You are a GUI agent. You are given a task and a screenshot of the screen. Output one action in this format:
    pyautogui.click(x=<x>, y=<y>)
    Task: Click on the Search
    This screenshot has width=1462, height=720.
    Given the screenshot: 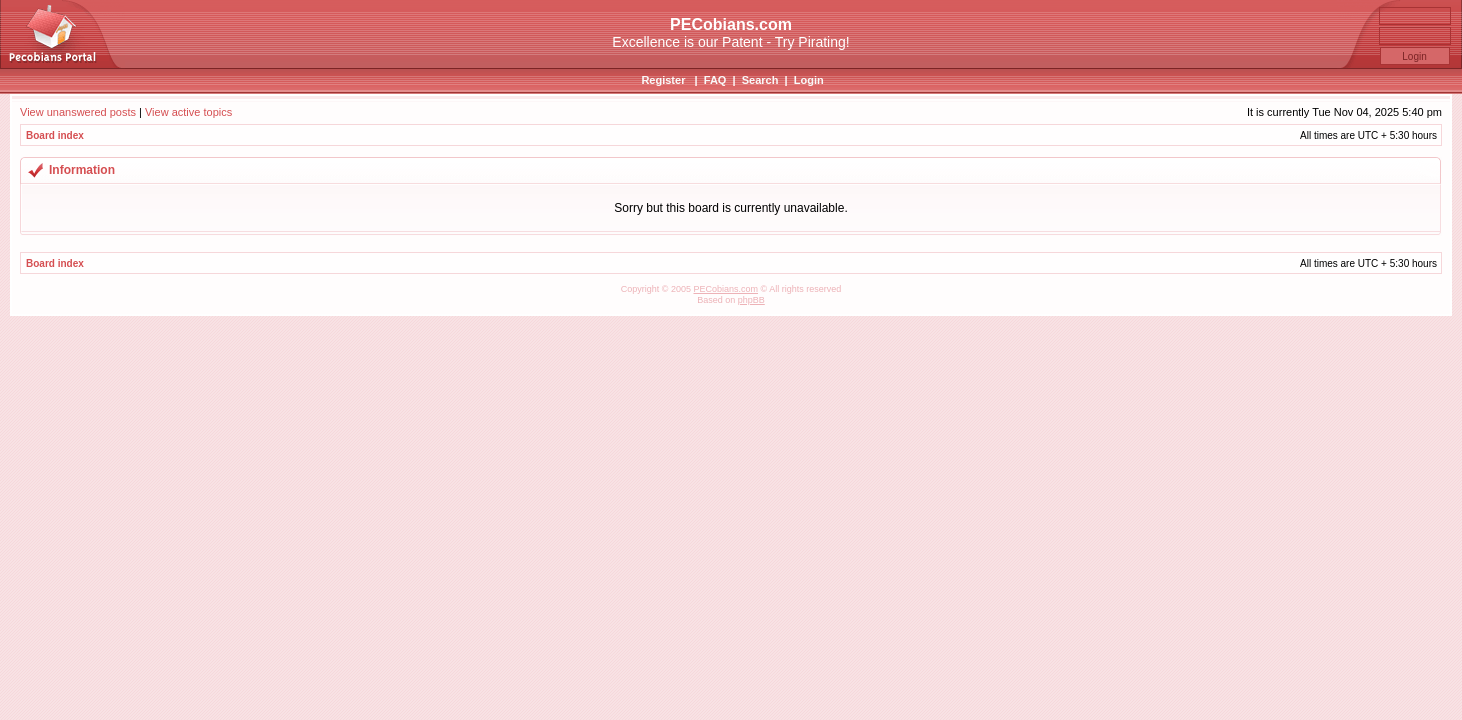 What is the action you would take?
    pyautogui.click(x=760, y=80)
    